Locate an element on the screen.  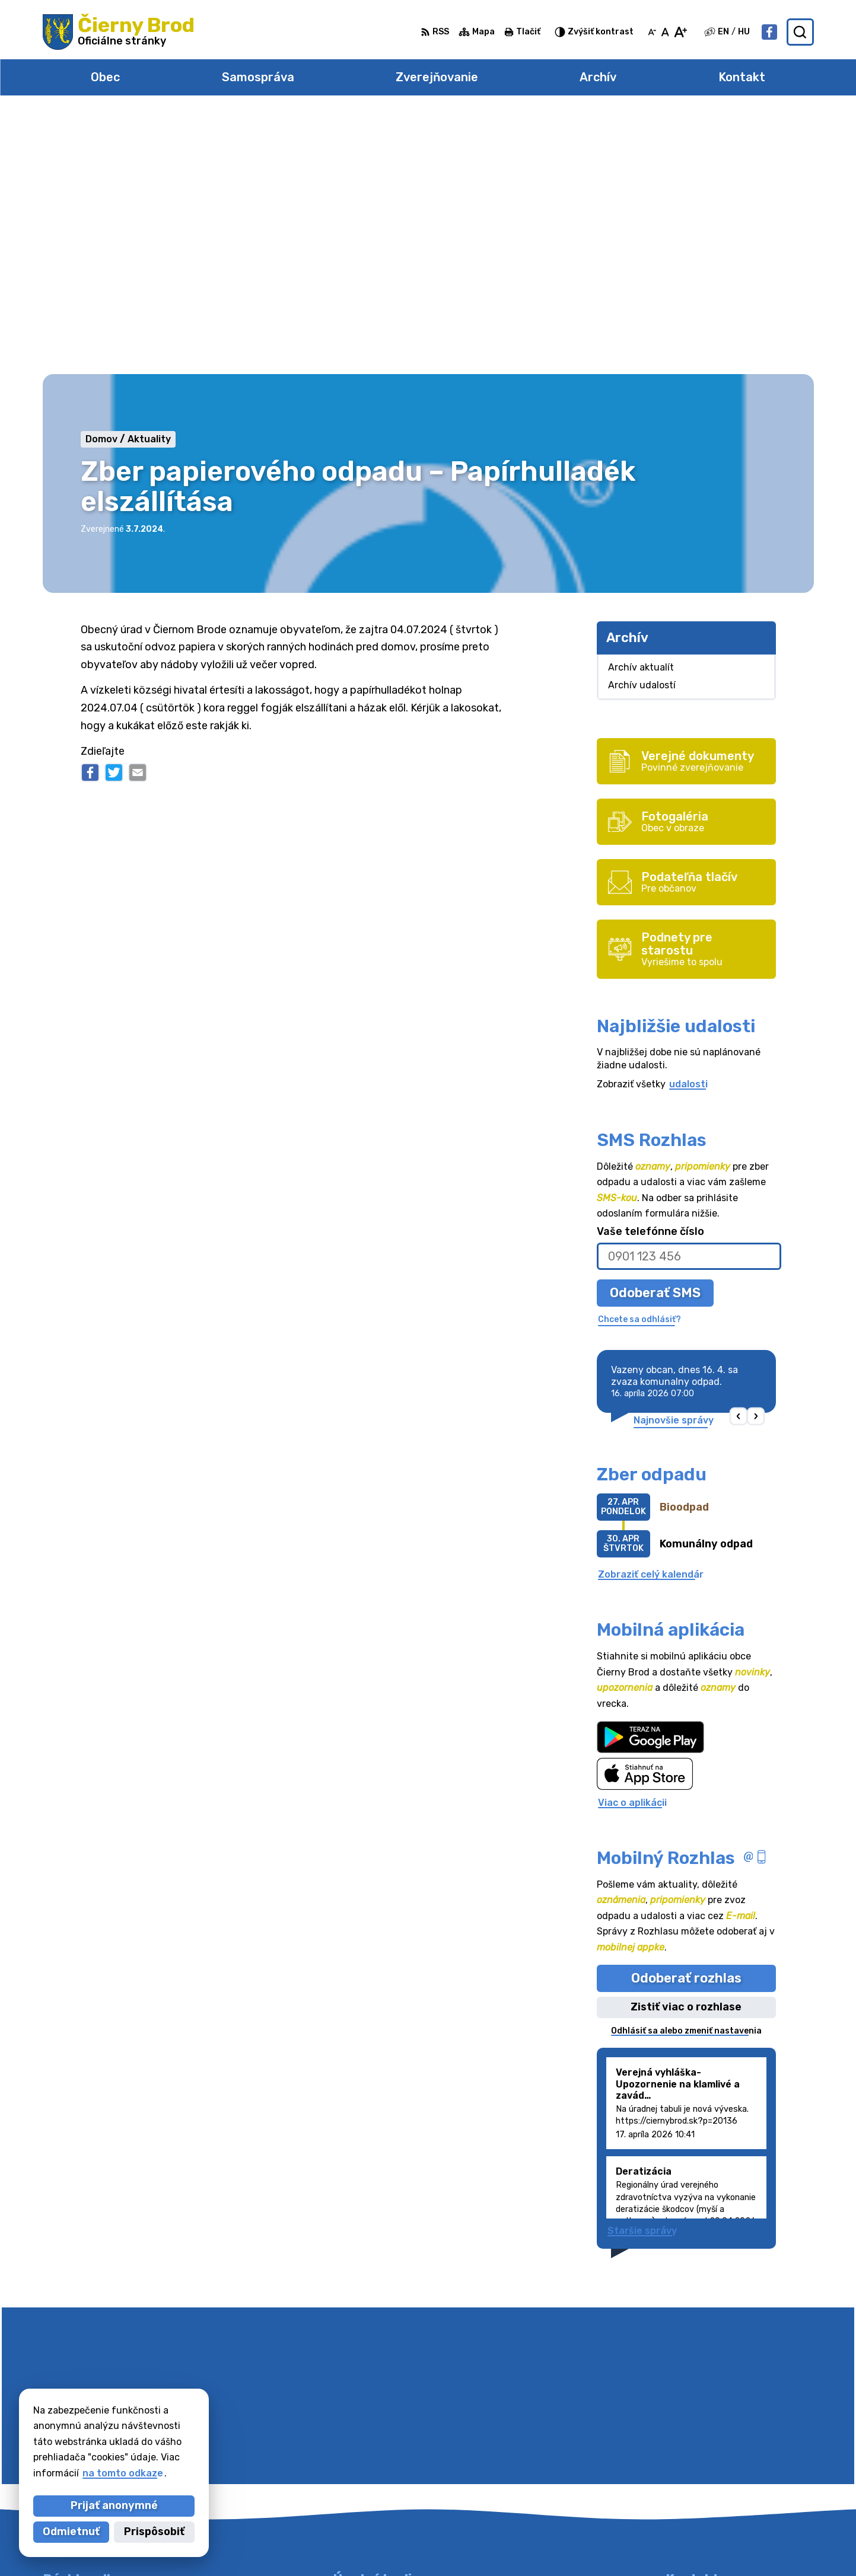
Zobraziť celý kalendár is located at coordinates (651, 1313).